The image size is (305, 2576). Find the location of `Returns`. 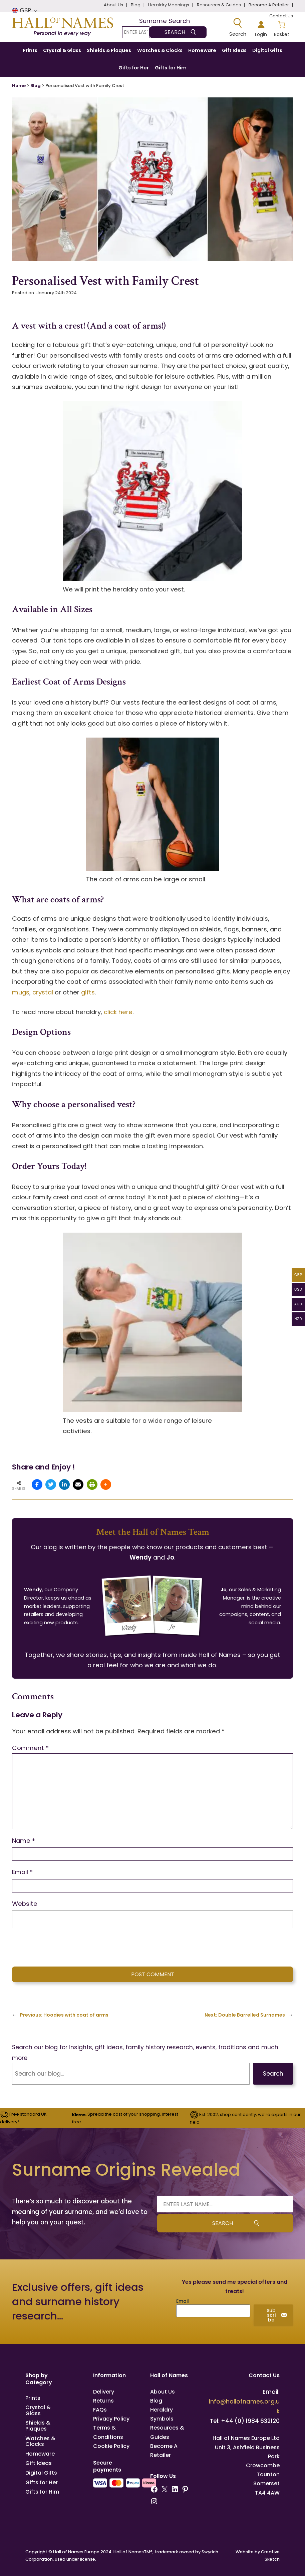

Returns is located at coordinates (103, 2401).